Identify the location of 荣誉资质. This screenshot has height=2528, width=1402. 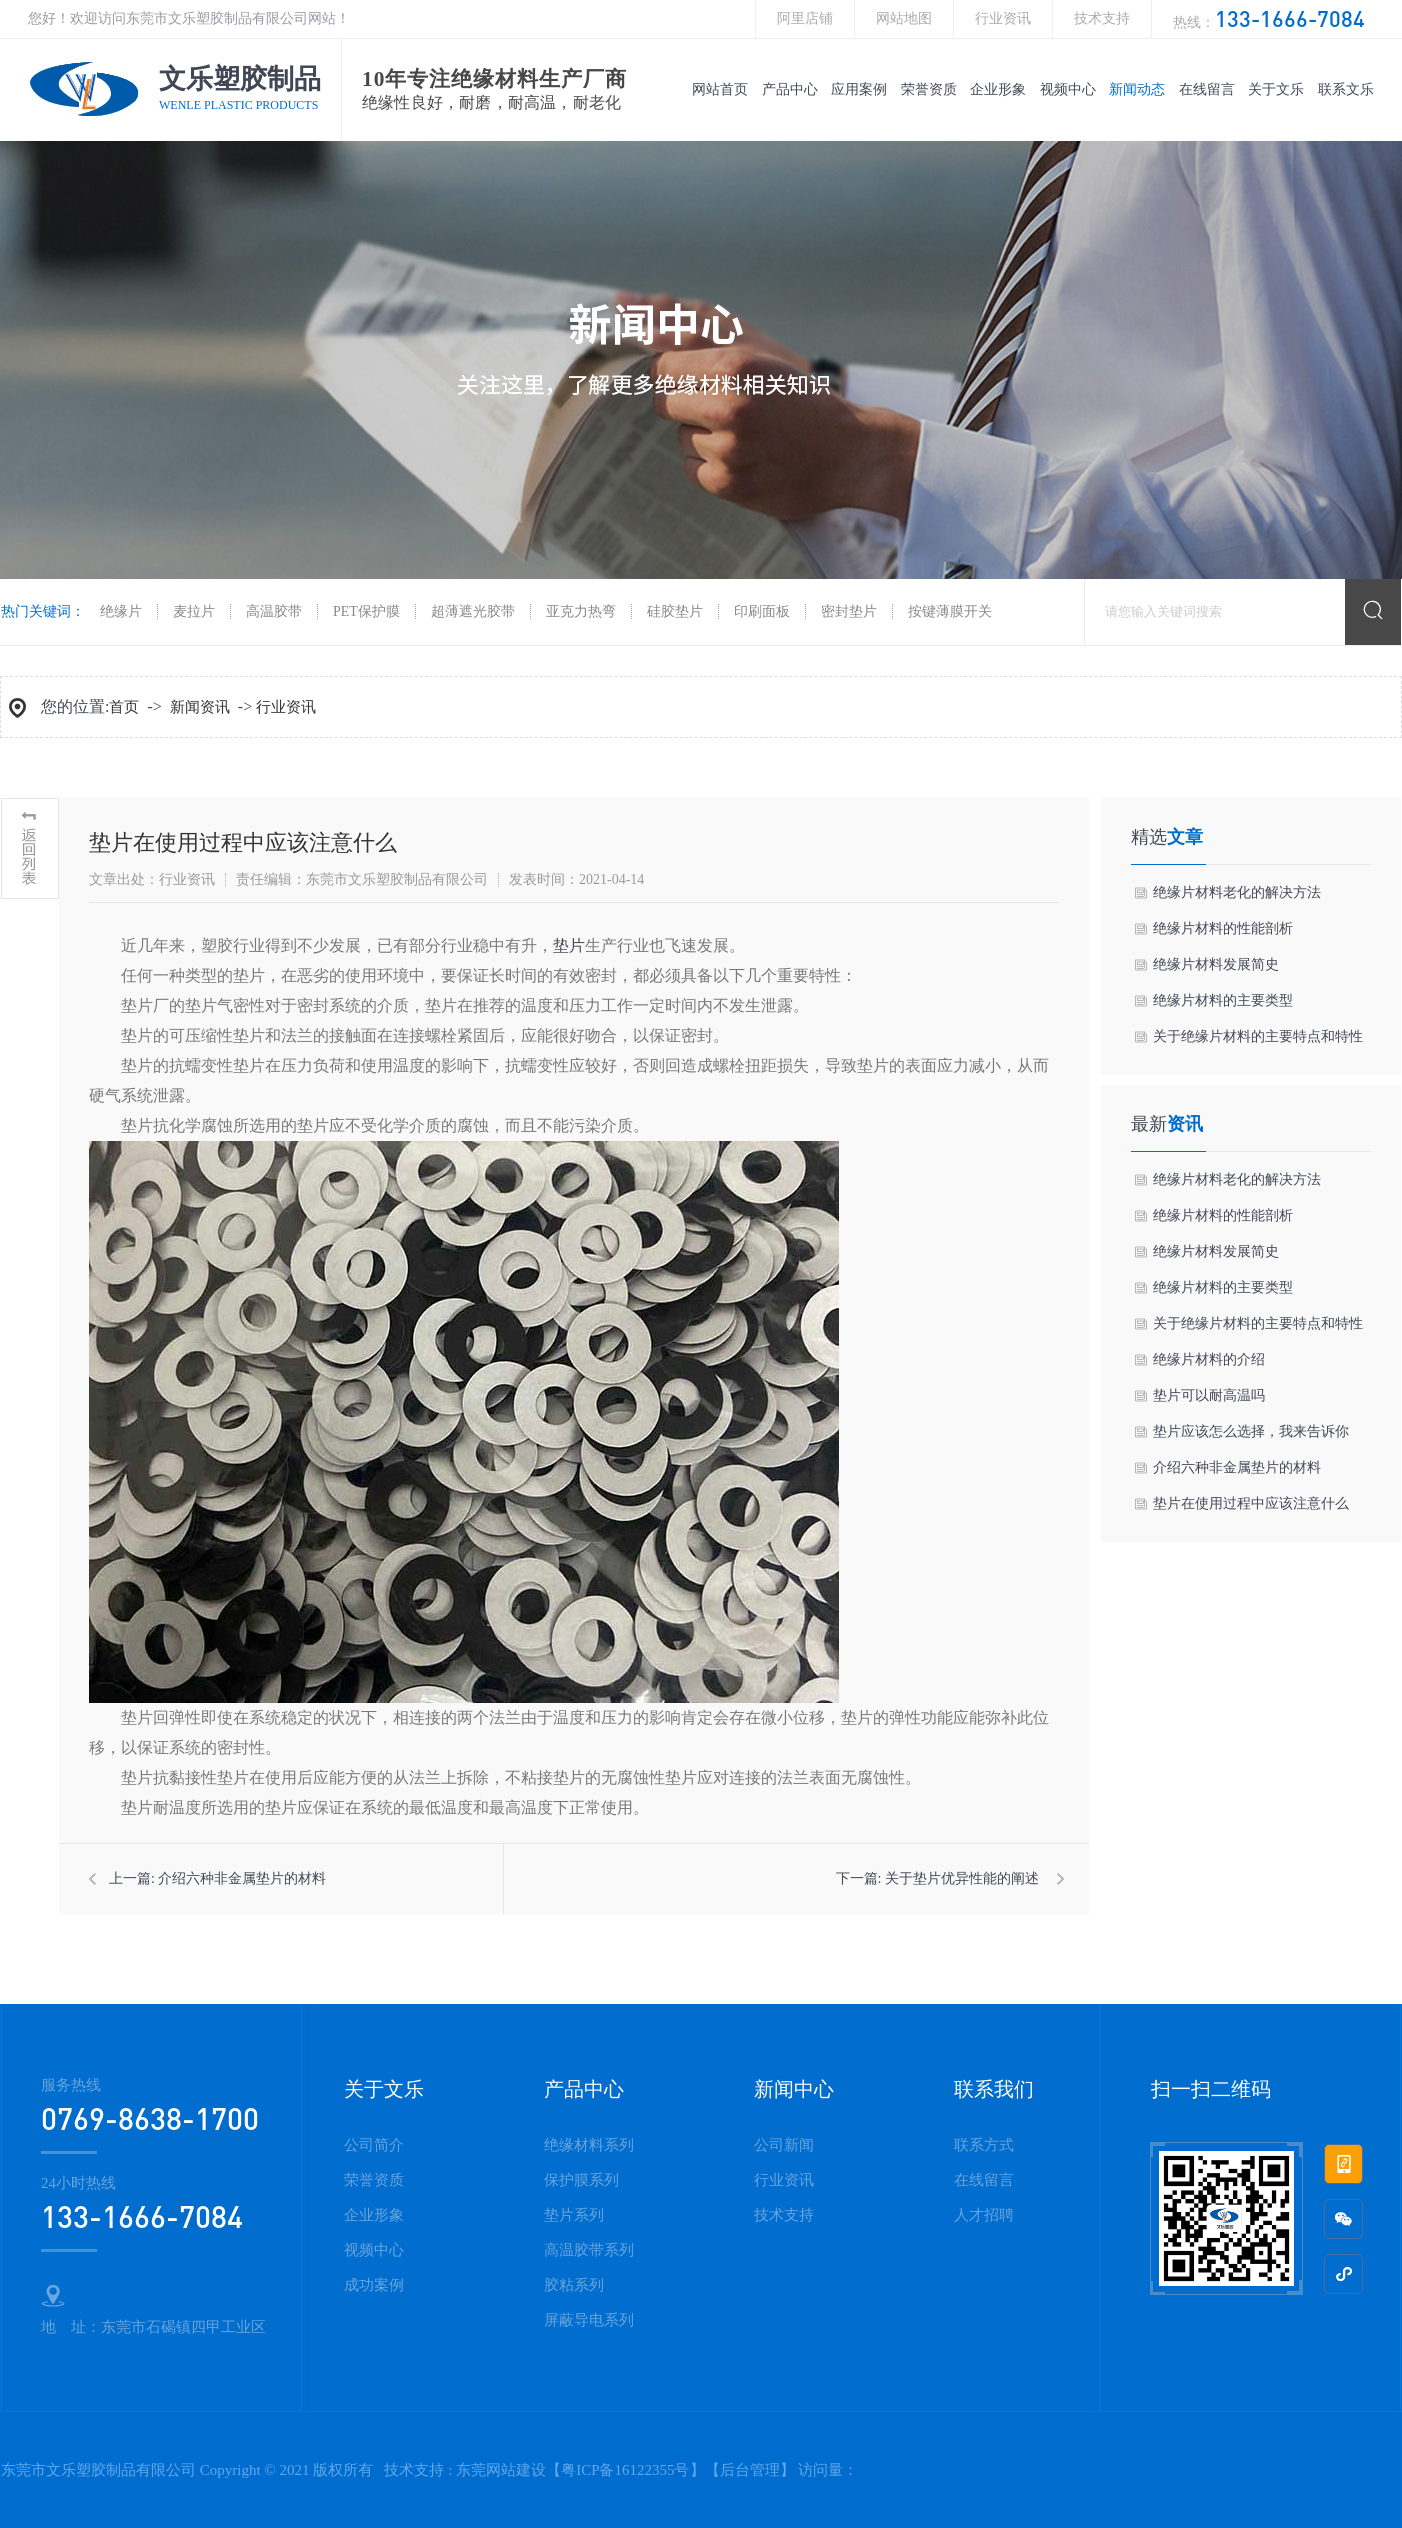
(929, 89).